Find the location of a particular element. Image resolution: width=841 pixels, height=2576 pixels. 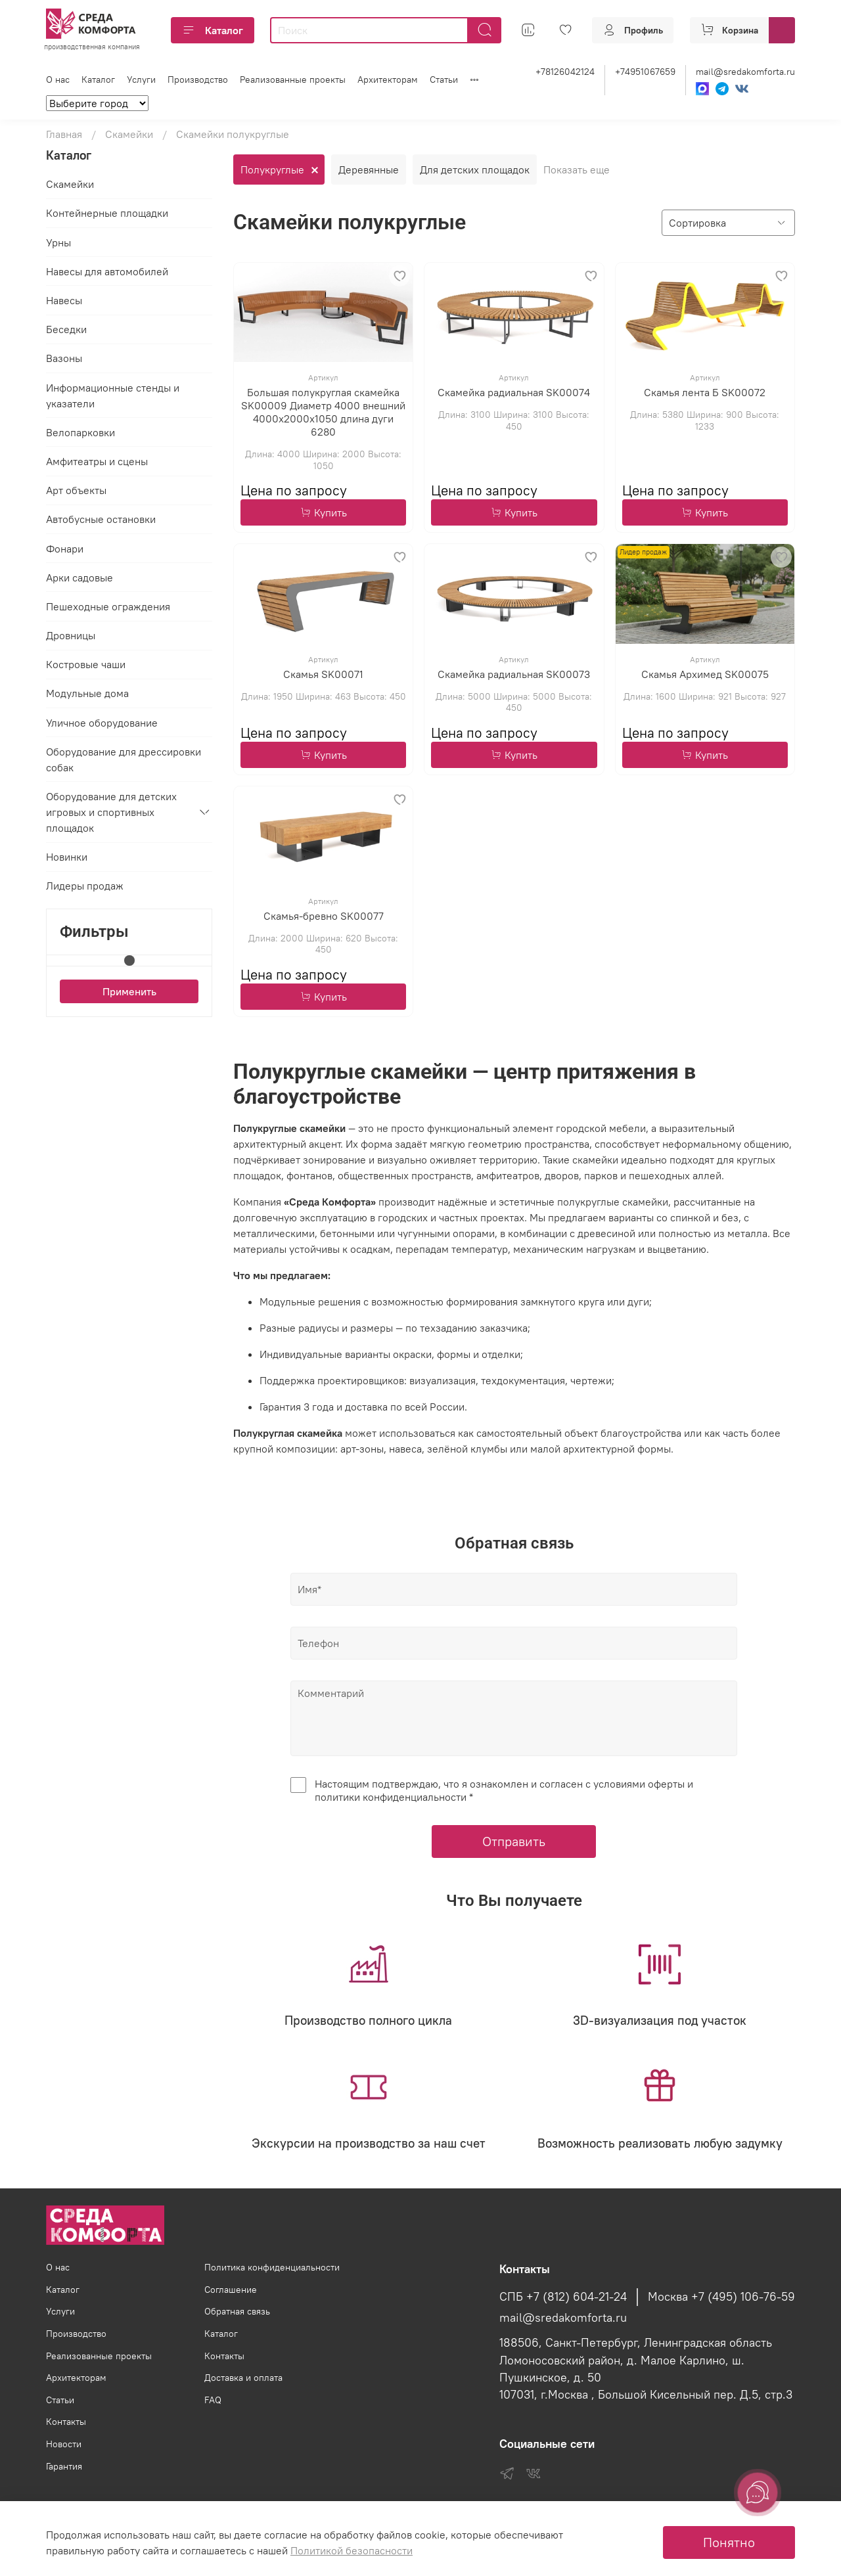

FAQ is located at coordinates (212, 2400).